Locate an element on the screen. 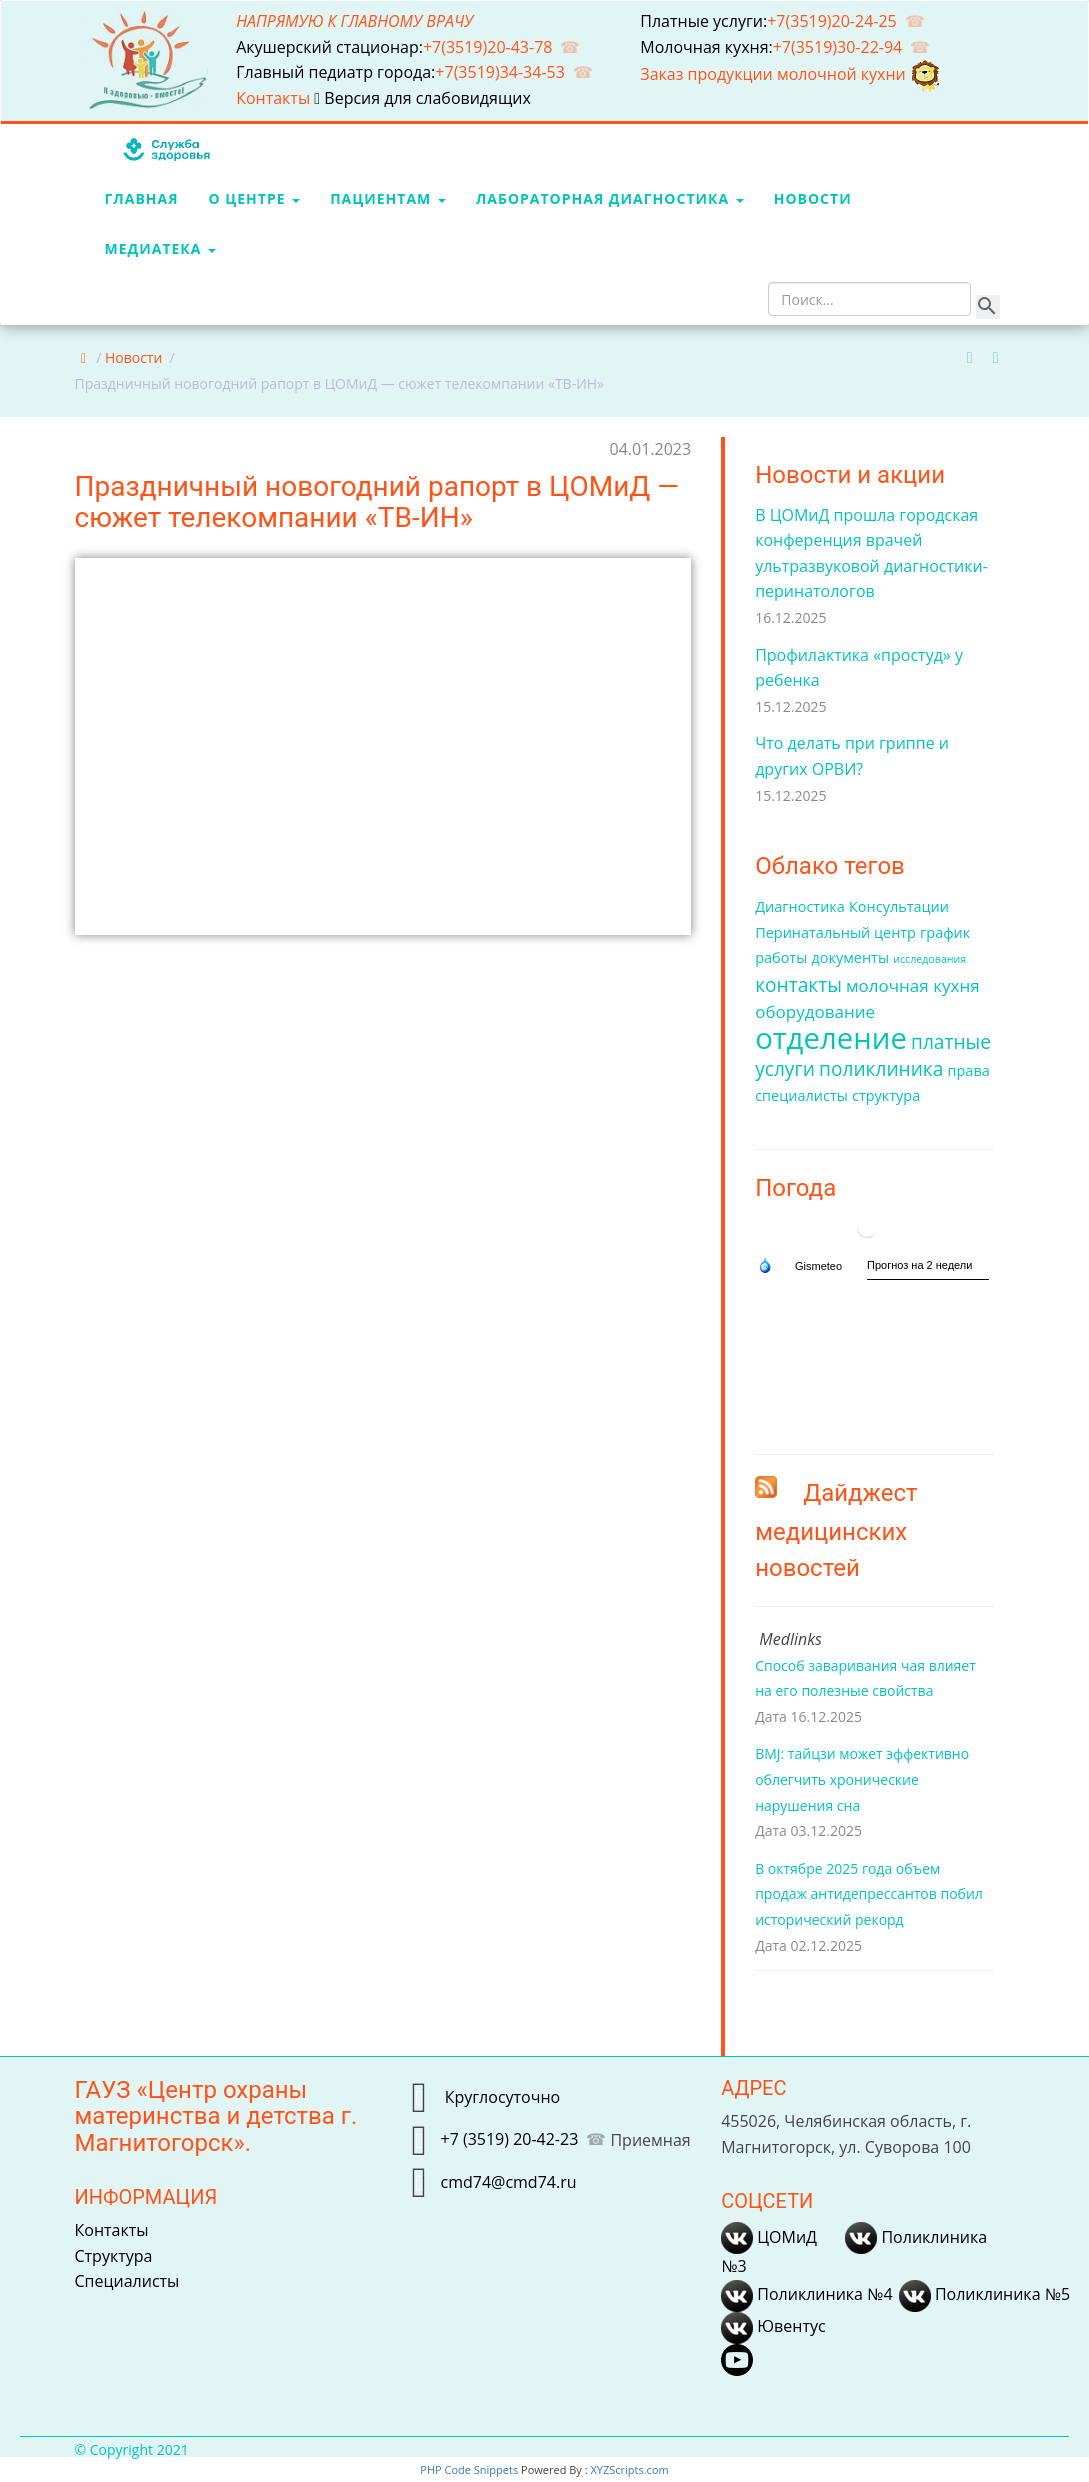  Главная is located at coordinates (142, 198).